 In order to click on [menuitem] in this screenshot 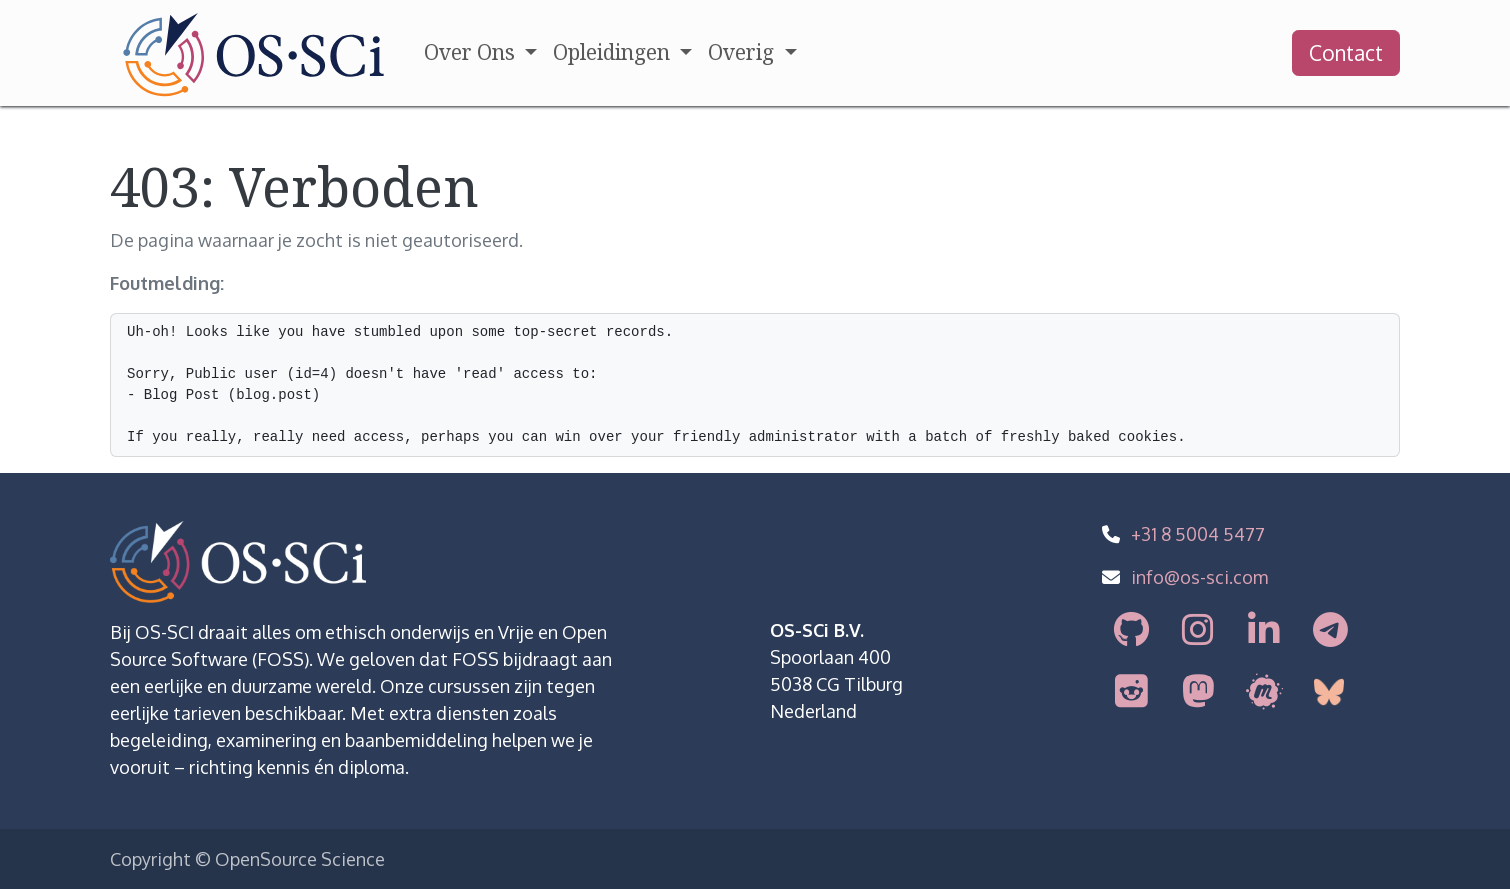, I will do `click(480, 53)`.